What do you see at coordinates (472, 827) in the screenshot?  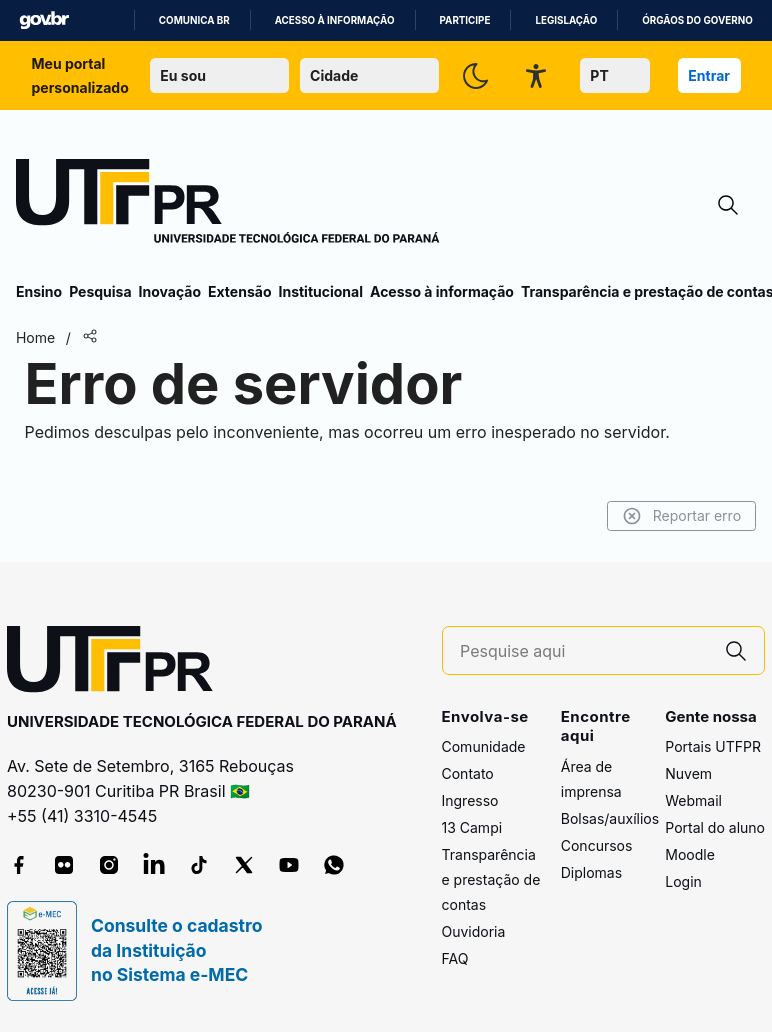 I see `13 Campi` at bounding box center [472, 827].